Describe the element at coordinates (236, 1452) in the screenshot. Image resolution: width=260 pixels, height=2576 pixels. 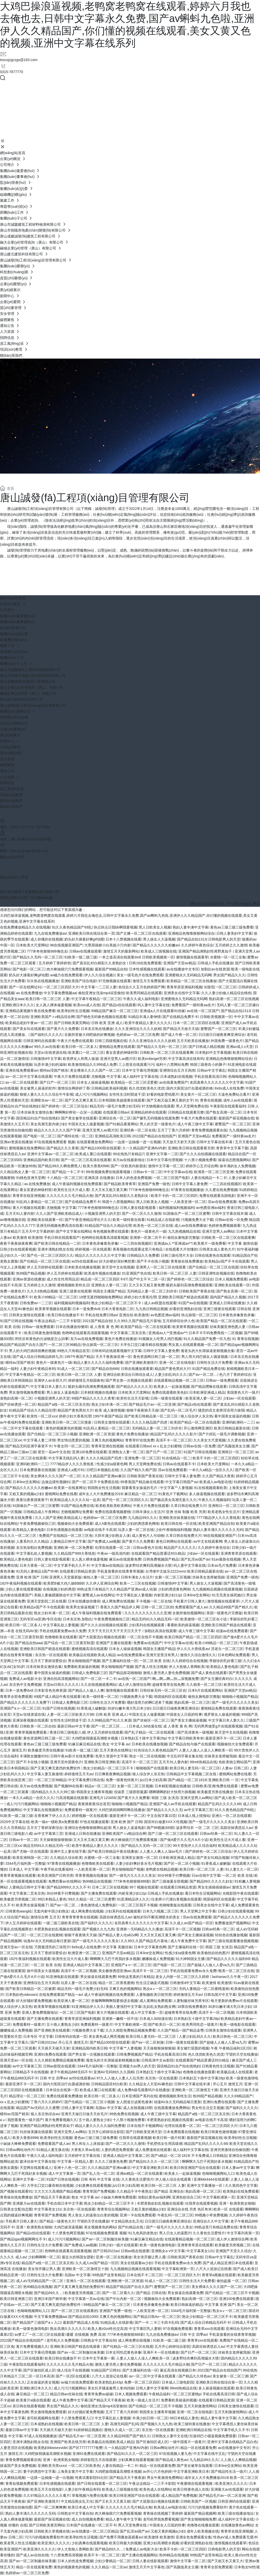
I see `亚洲韩日一区二区三区` at that location.